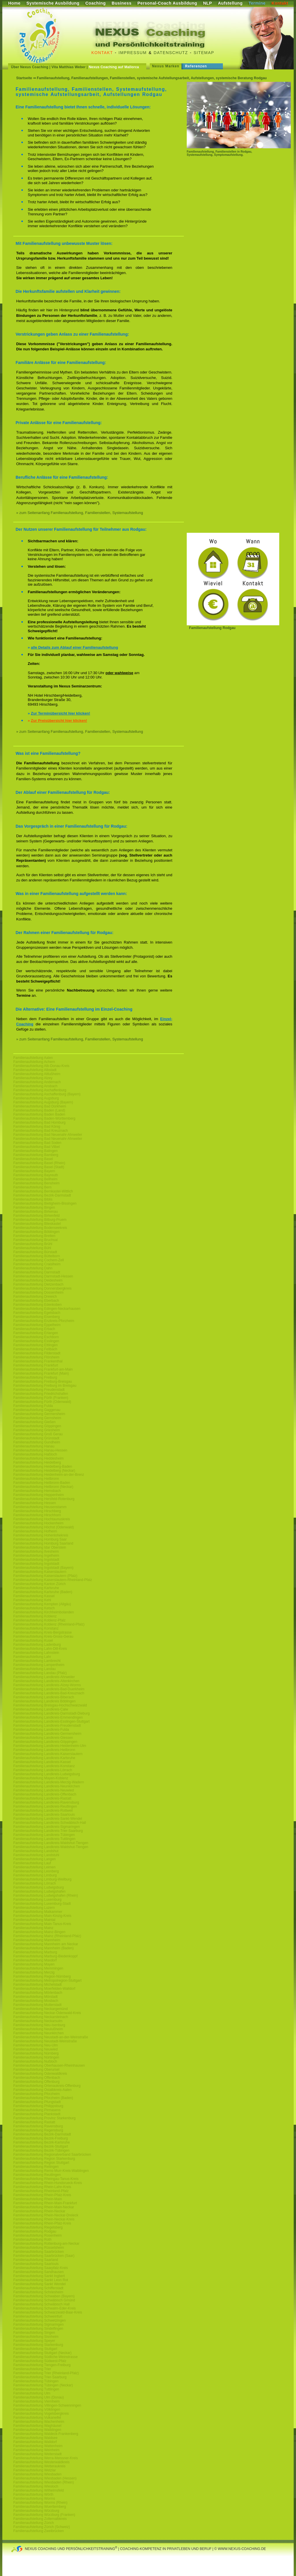  Describe the element at coordinates (37, 1426) in the screenshot. I see `Familienaufstellung Göppingen` at that location.